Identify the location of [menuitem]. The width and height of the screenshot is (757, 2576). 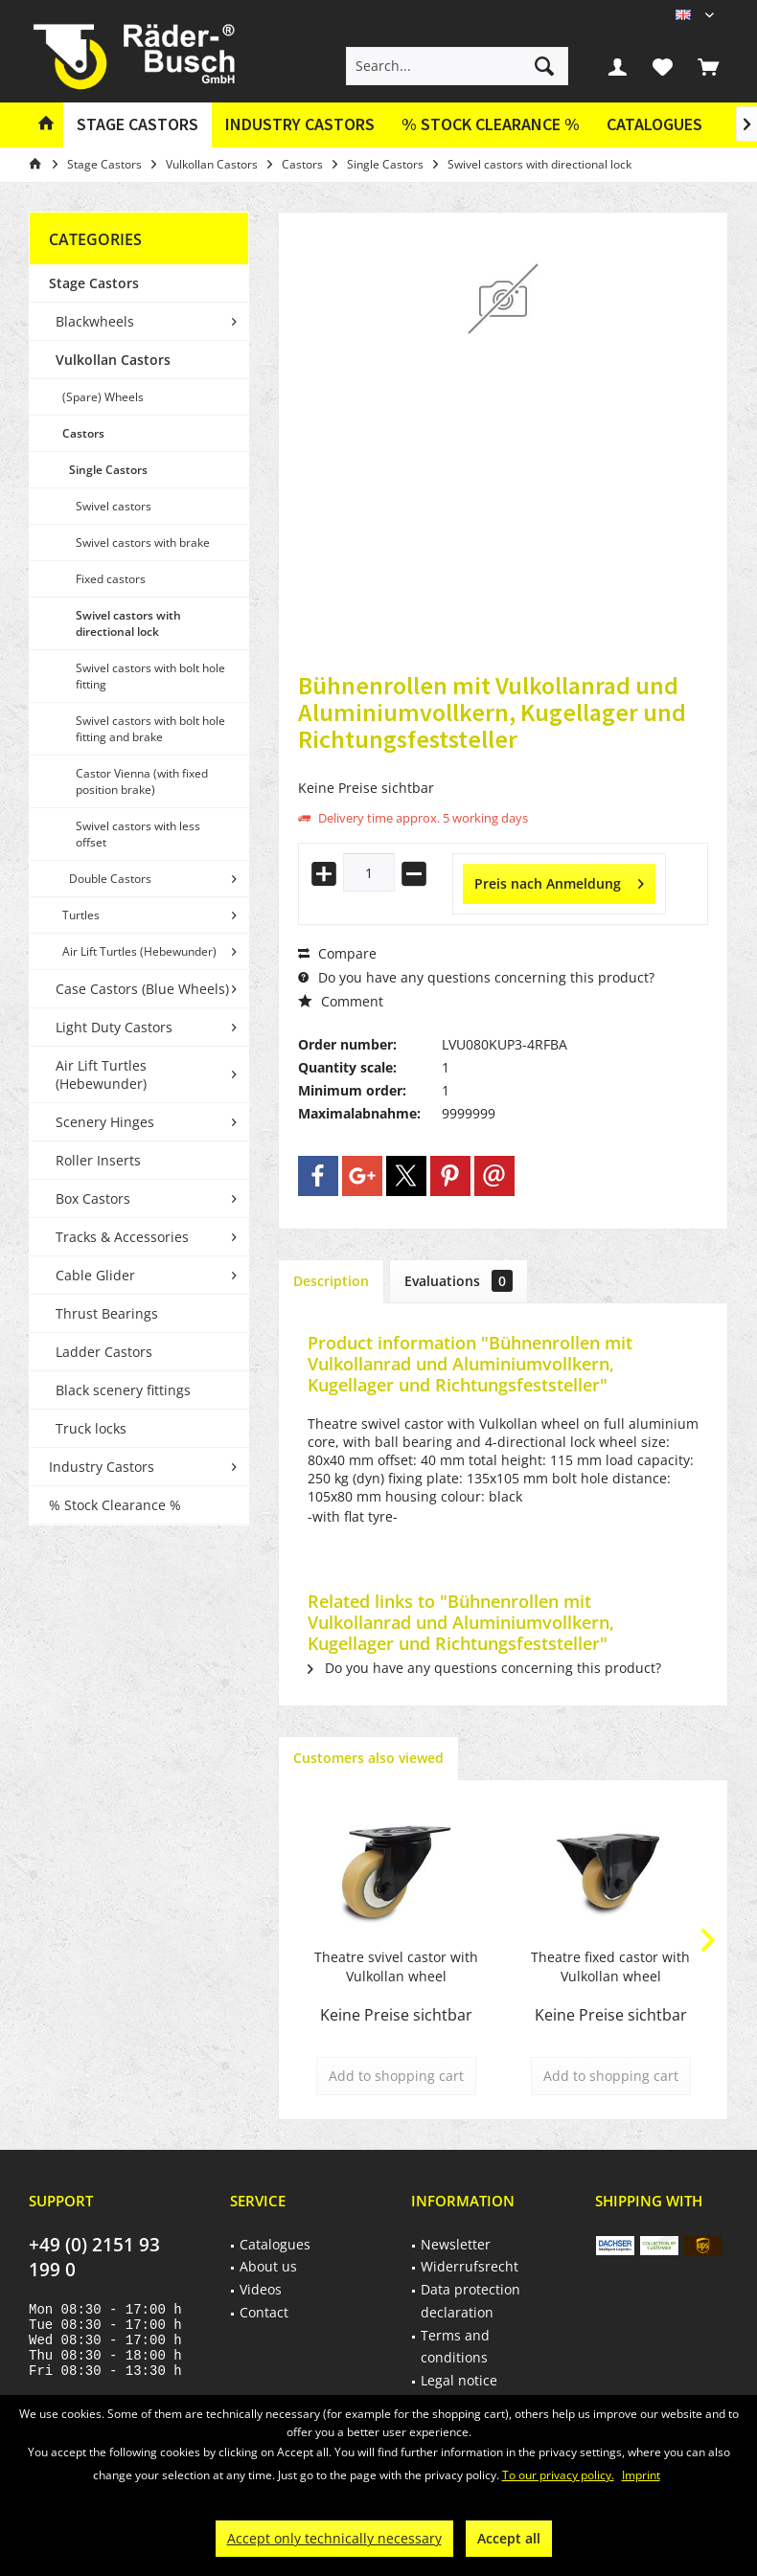
(708, 66).